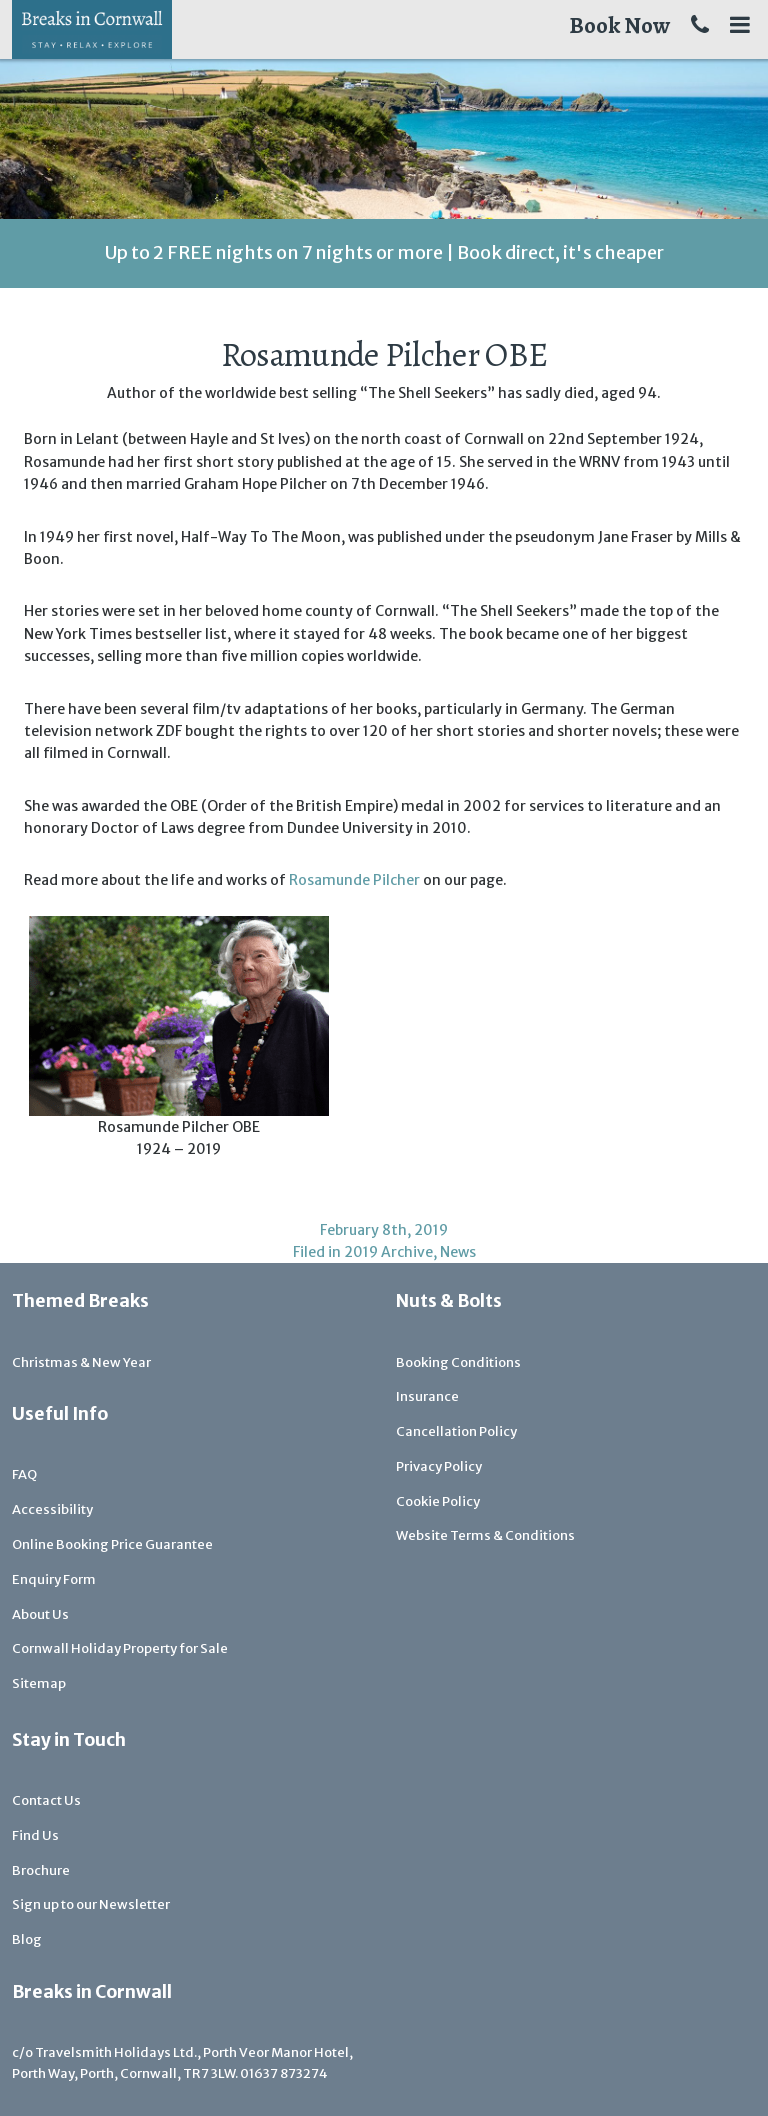 This screenshot has width=768, height=2116. Describe the element at coordinates (458, 1362) in the screenshot. I see `Booking Conditions` at that location.